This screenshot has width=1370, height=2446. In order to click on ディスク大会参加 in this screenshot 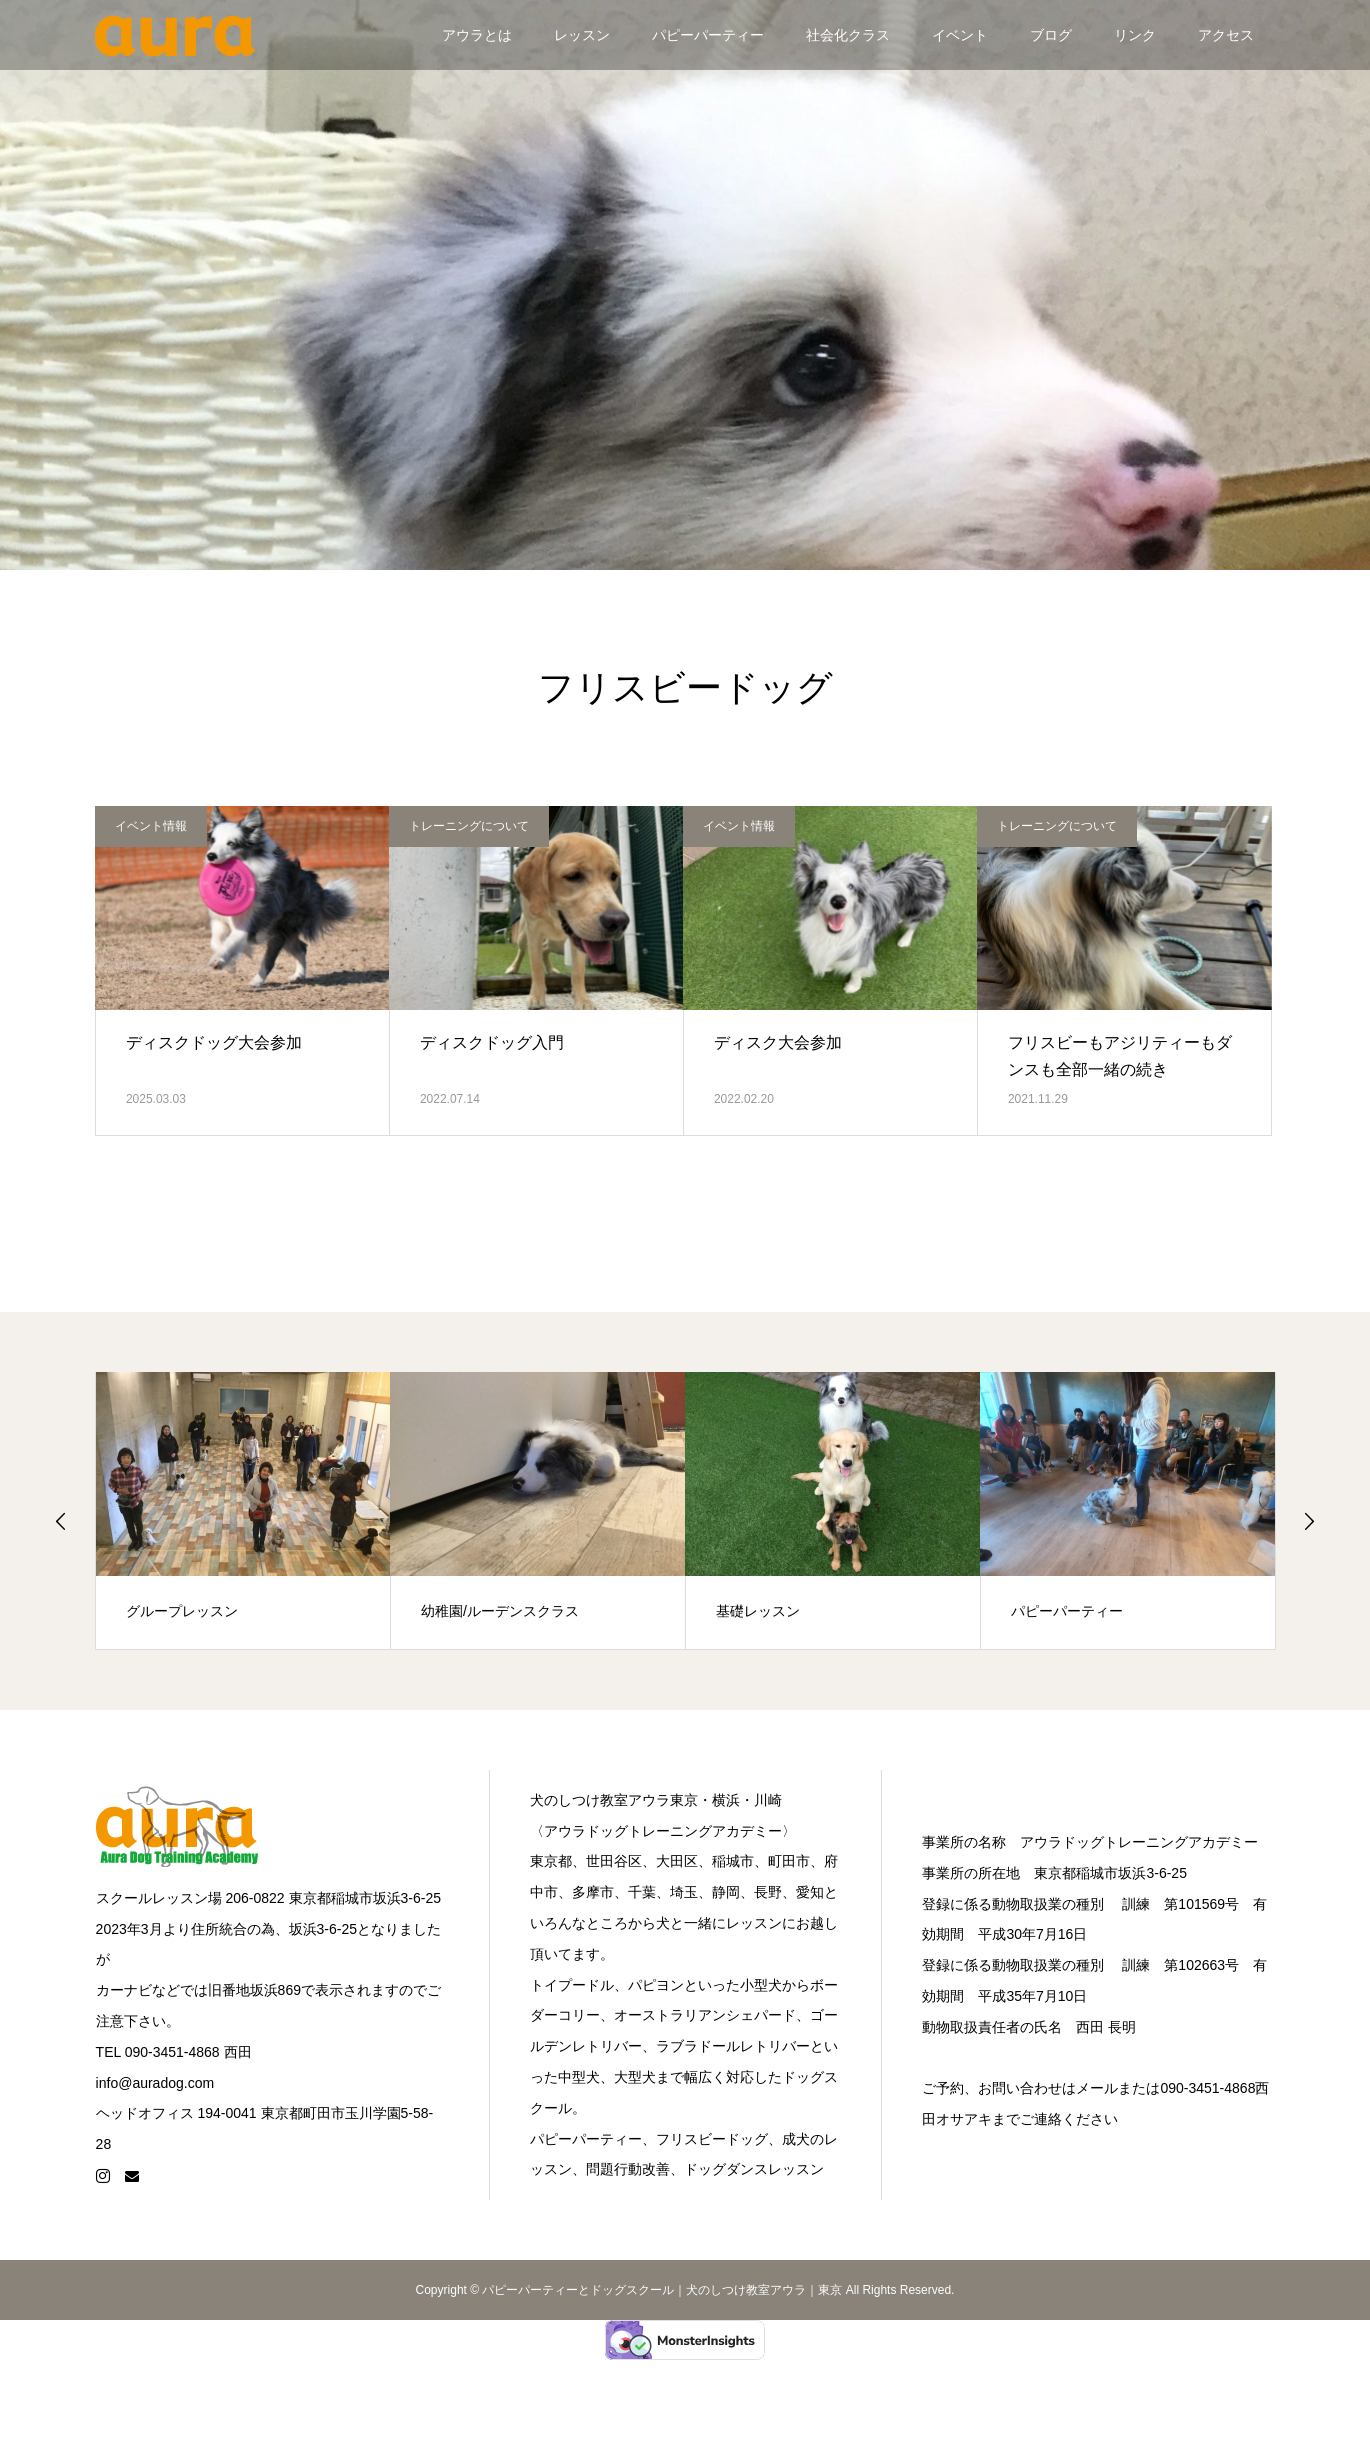, I will do `click(778, 1042)`.